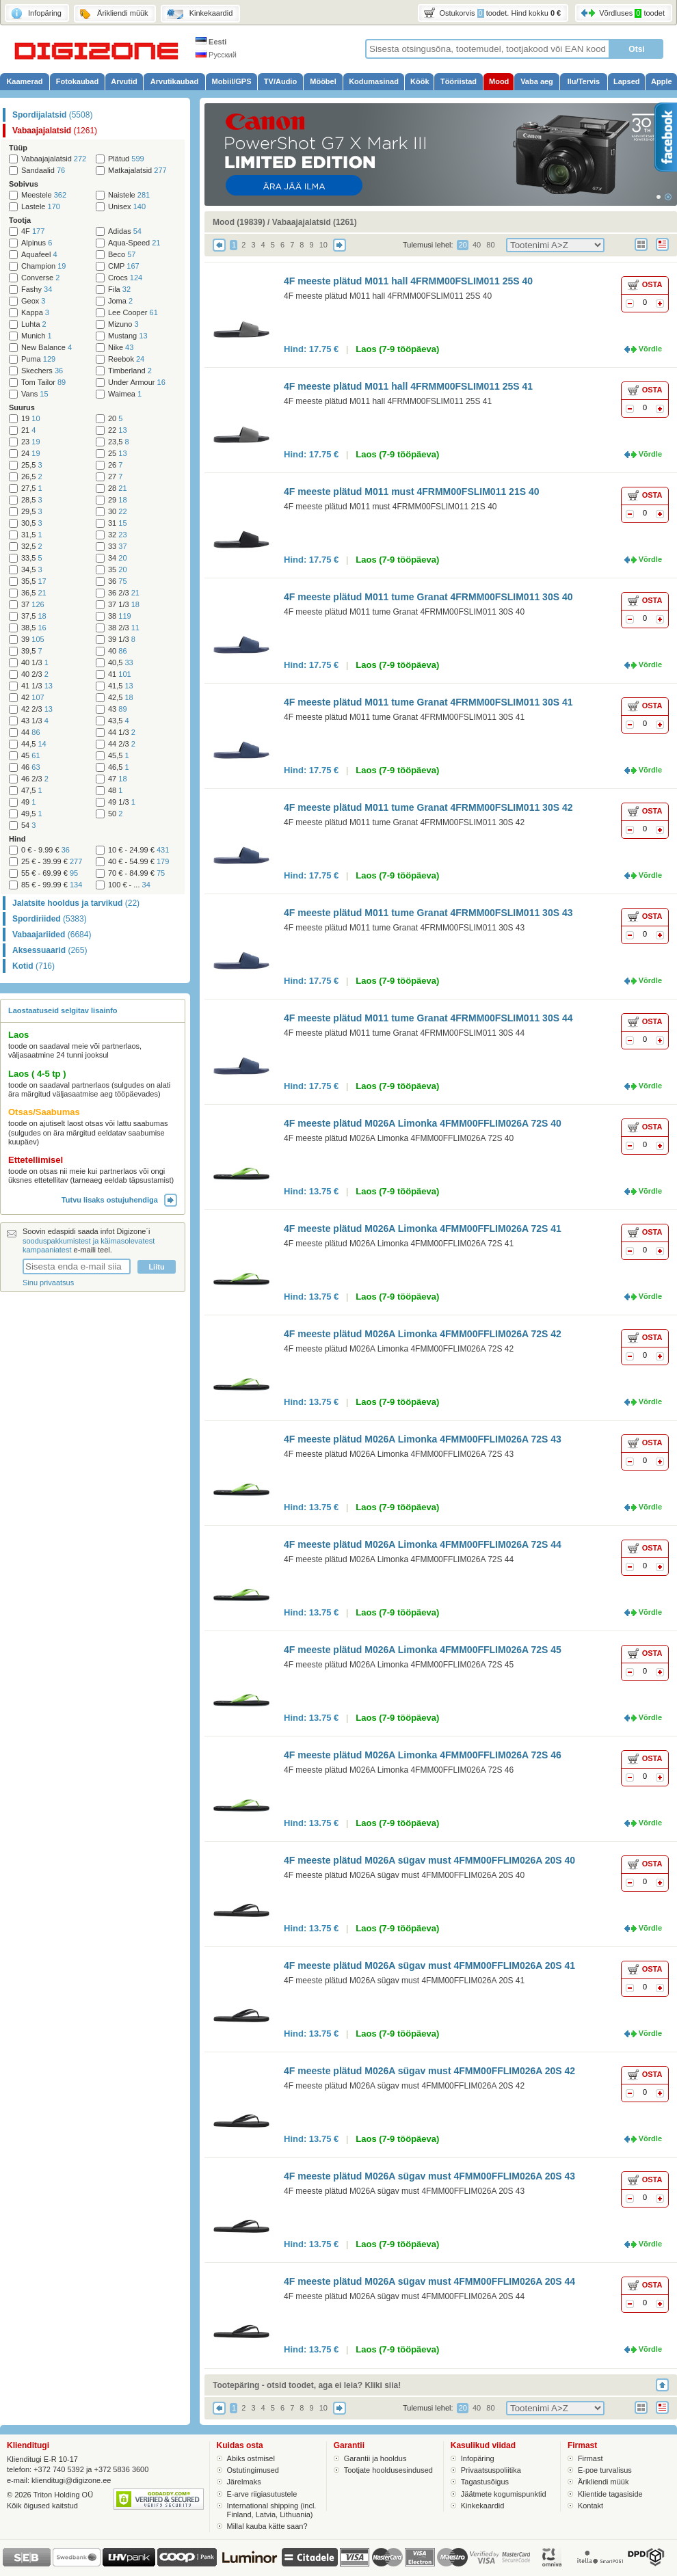  Describe the element at coordinates (125, 278) in the screenshot. I see `Crocs` at that location.